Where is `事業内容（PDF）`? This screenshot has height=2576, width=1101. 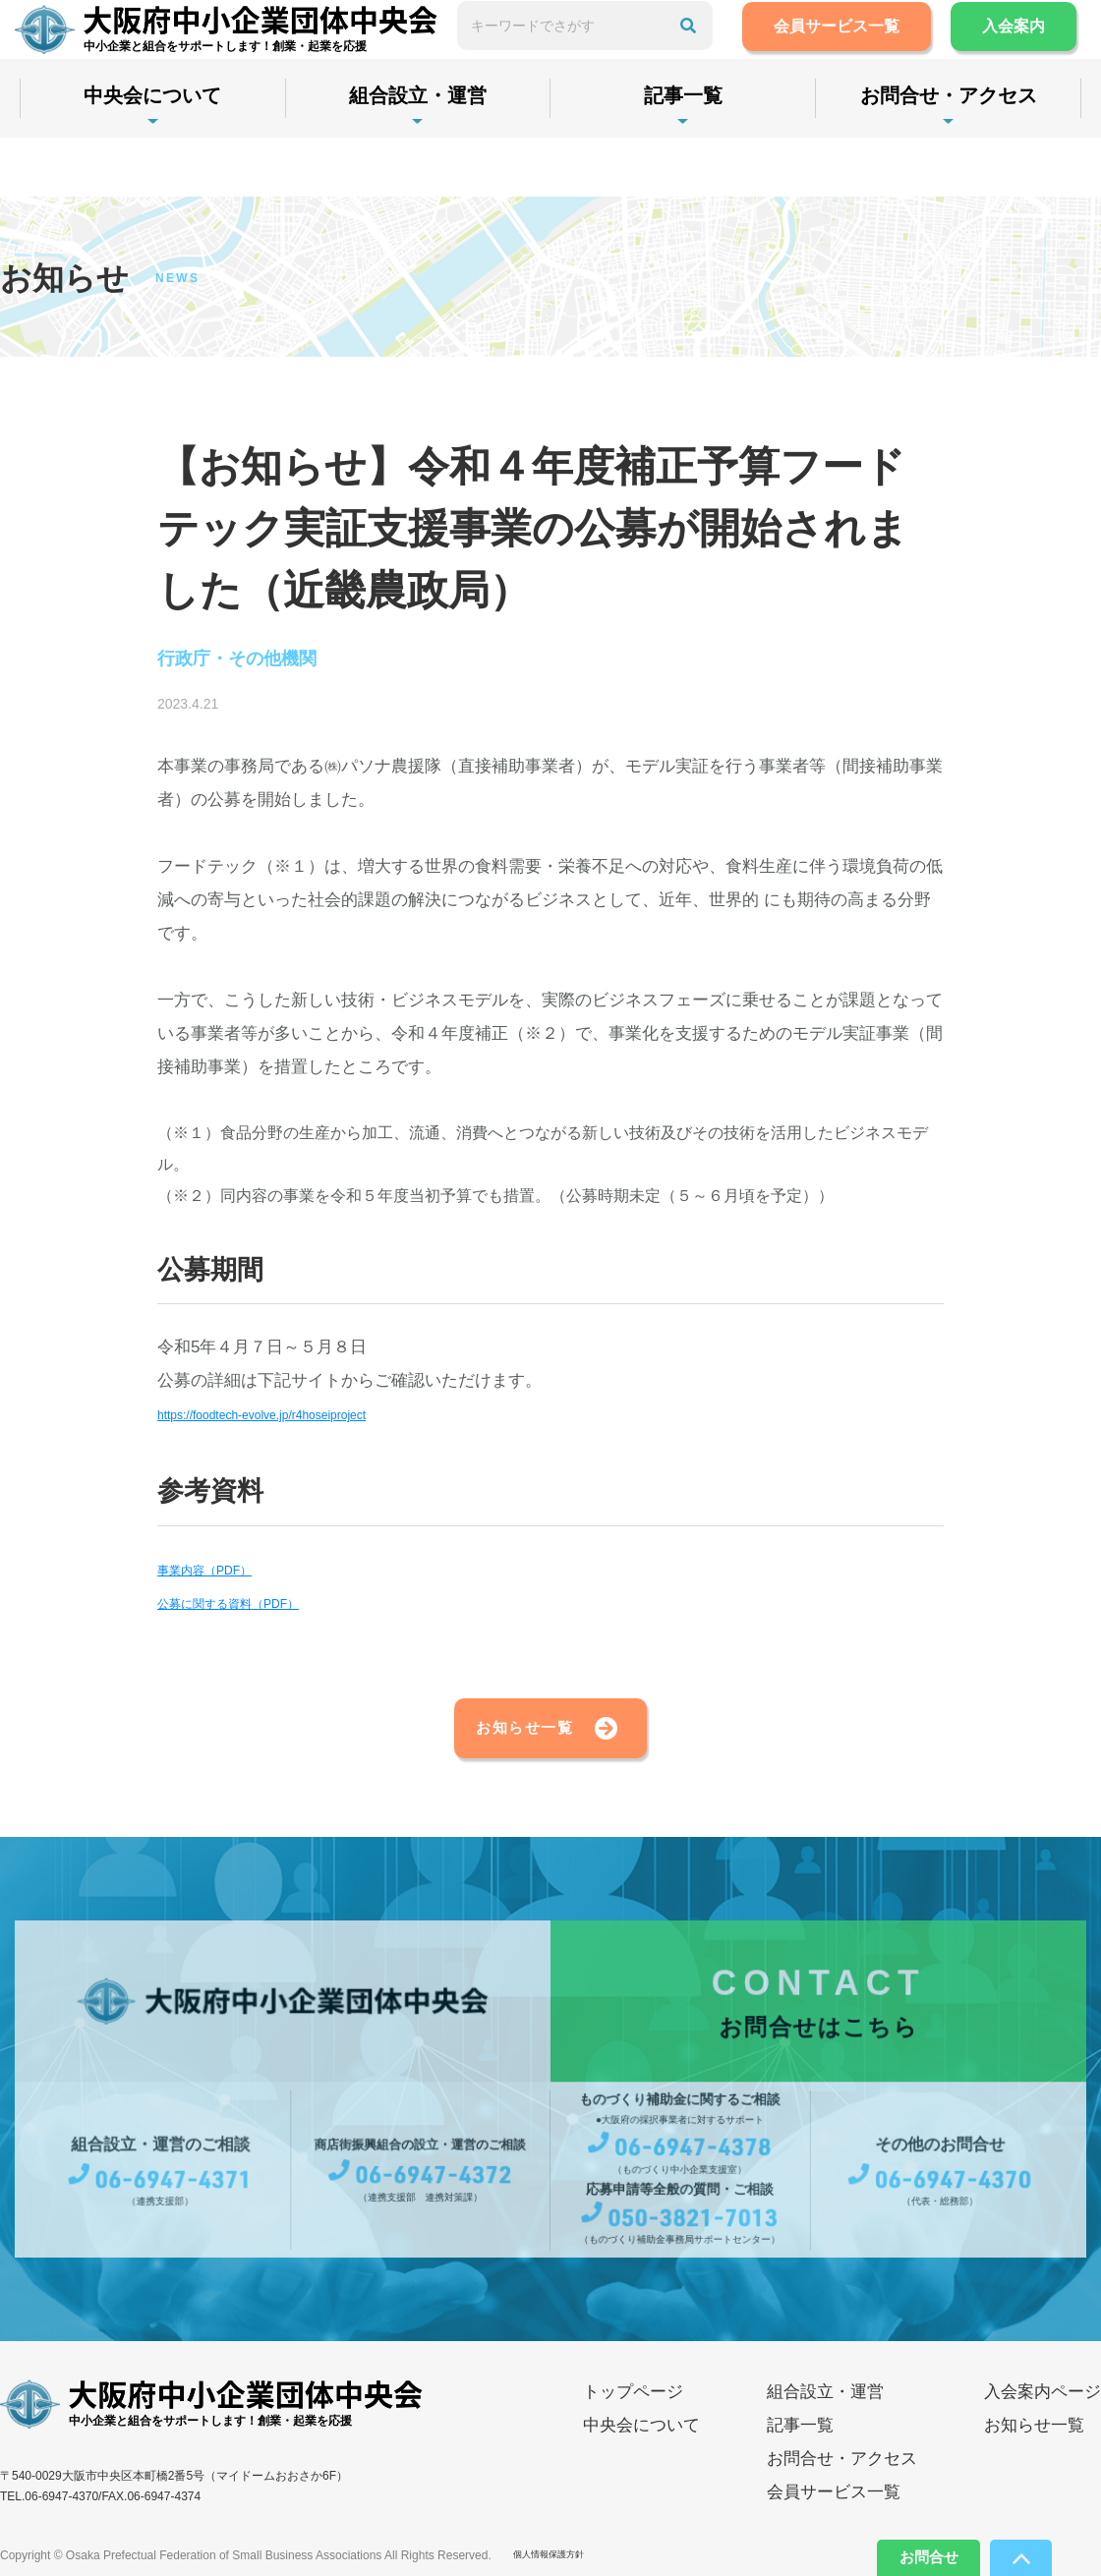
事業内容（PDF） is located at coordinates (224, 1575).